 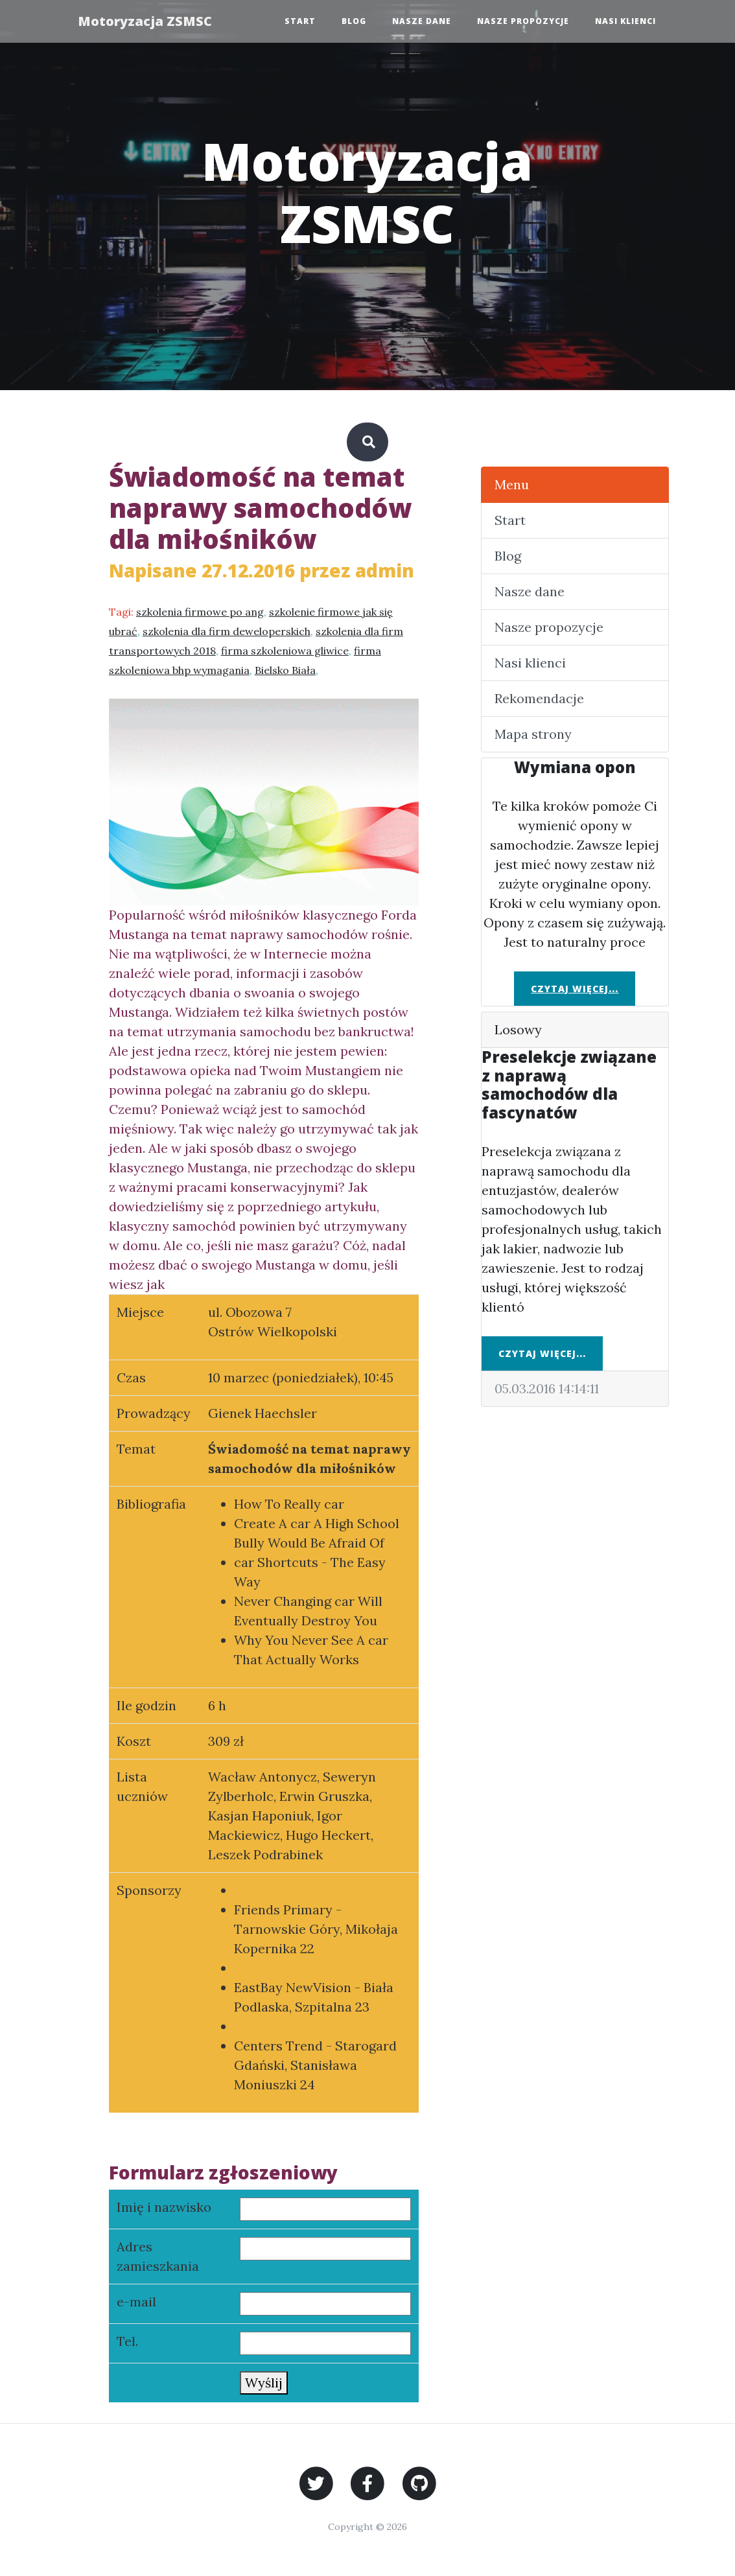 What do you see at coordinates (574, 988) in the screenshot?
I see `Czytaj więcej...` at bounding box center [574, 988].